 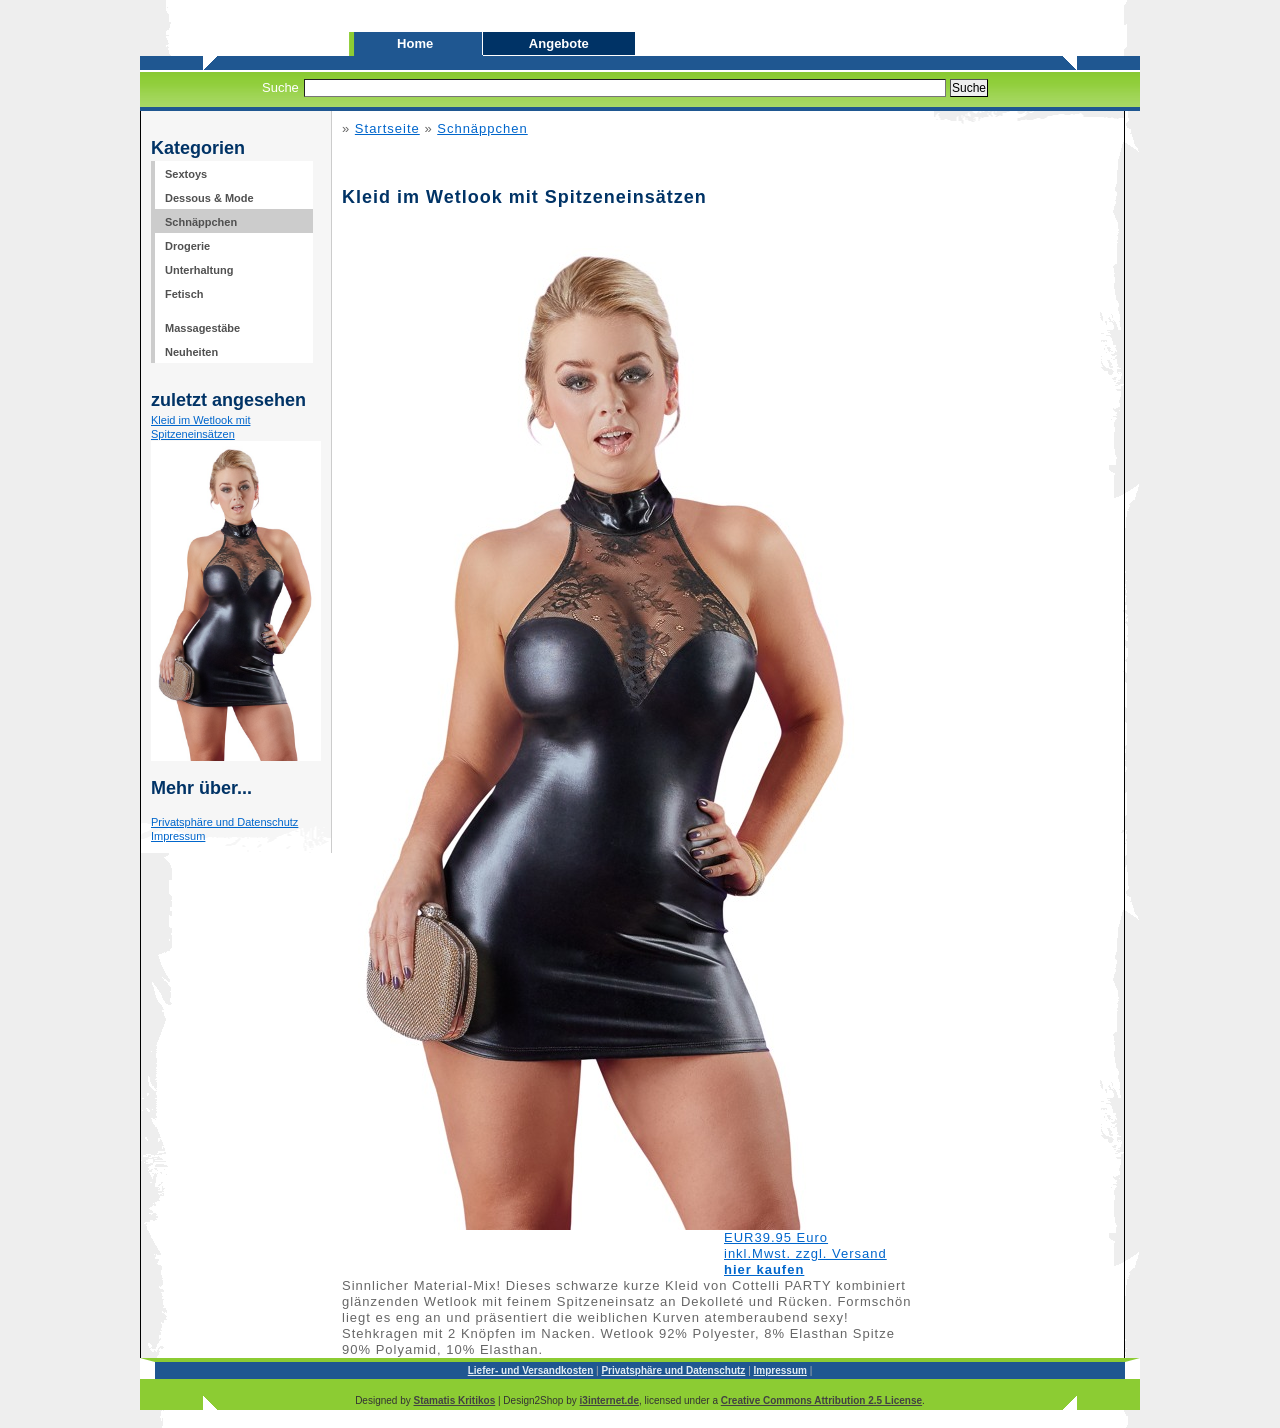 What do you see at coordinates (559, 43) in the screenshot?
I see `Angebote` at bounding box center [559, 43].